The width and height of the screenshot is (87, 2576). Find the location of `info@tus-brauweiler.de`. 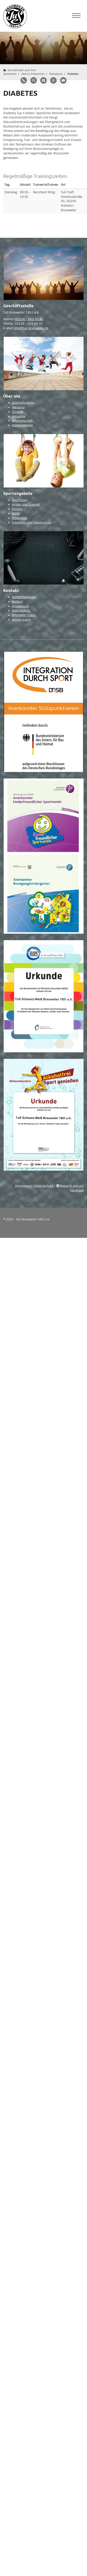

info@tus-brauweiler.de is located at coordinates (31, 328).